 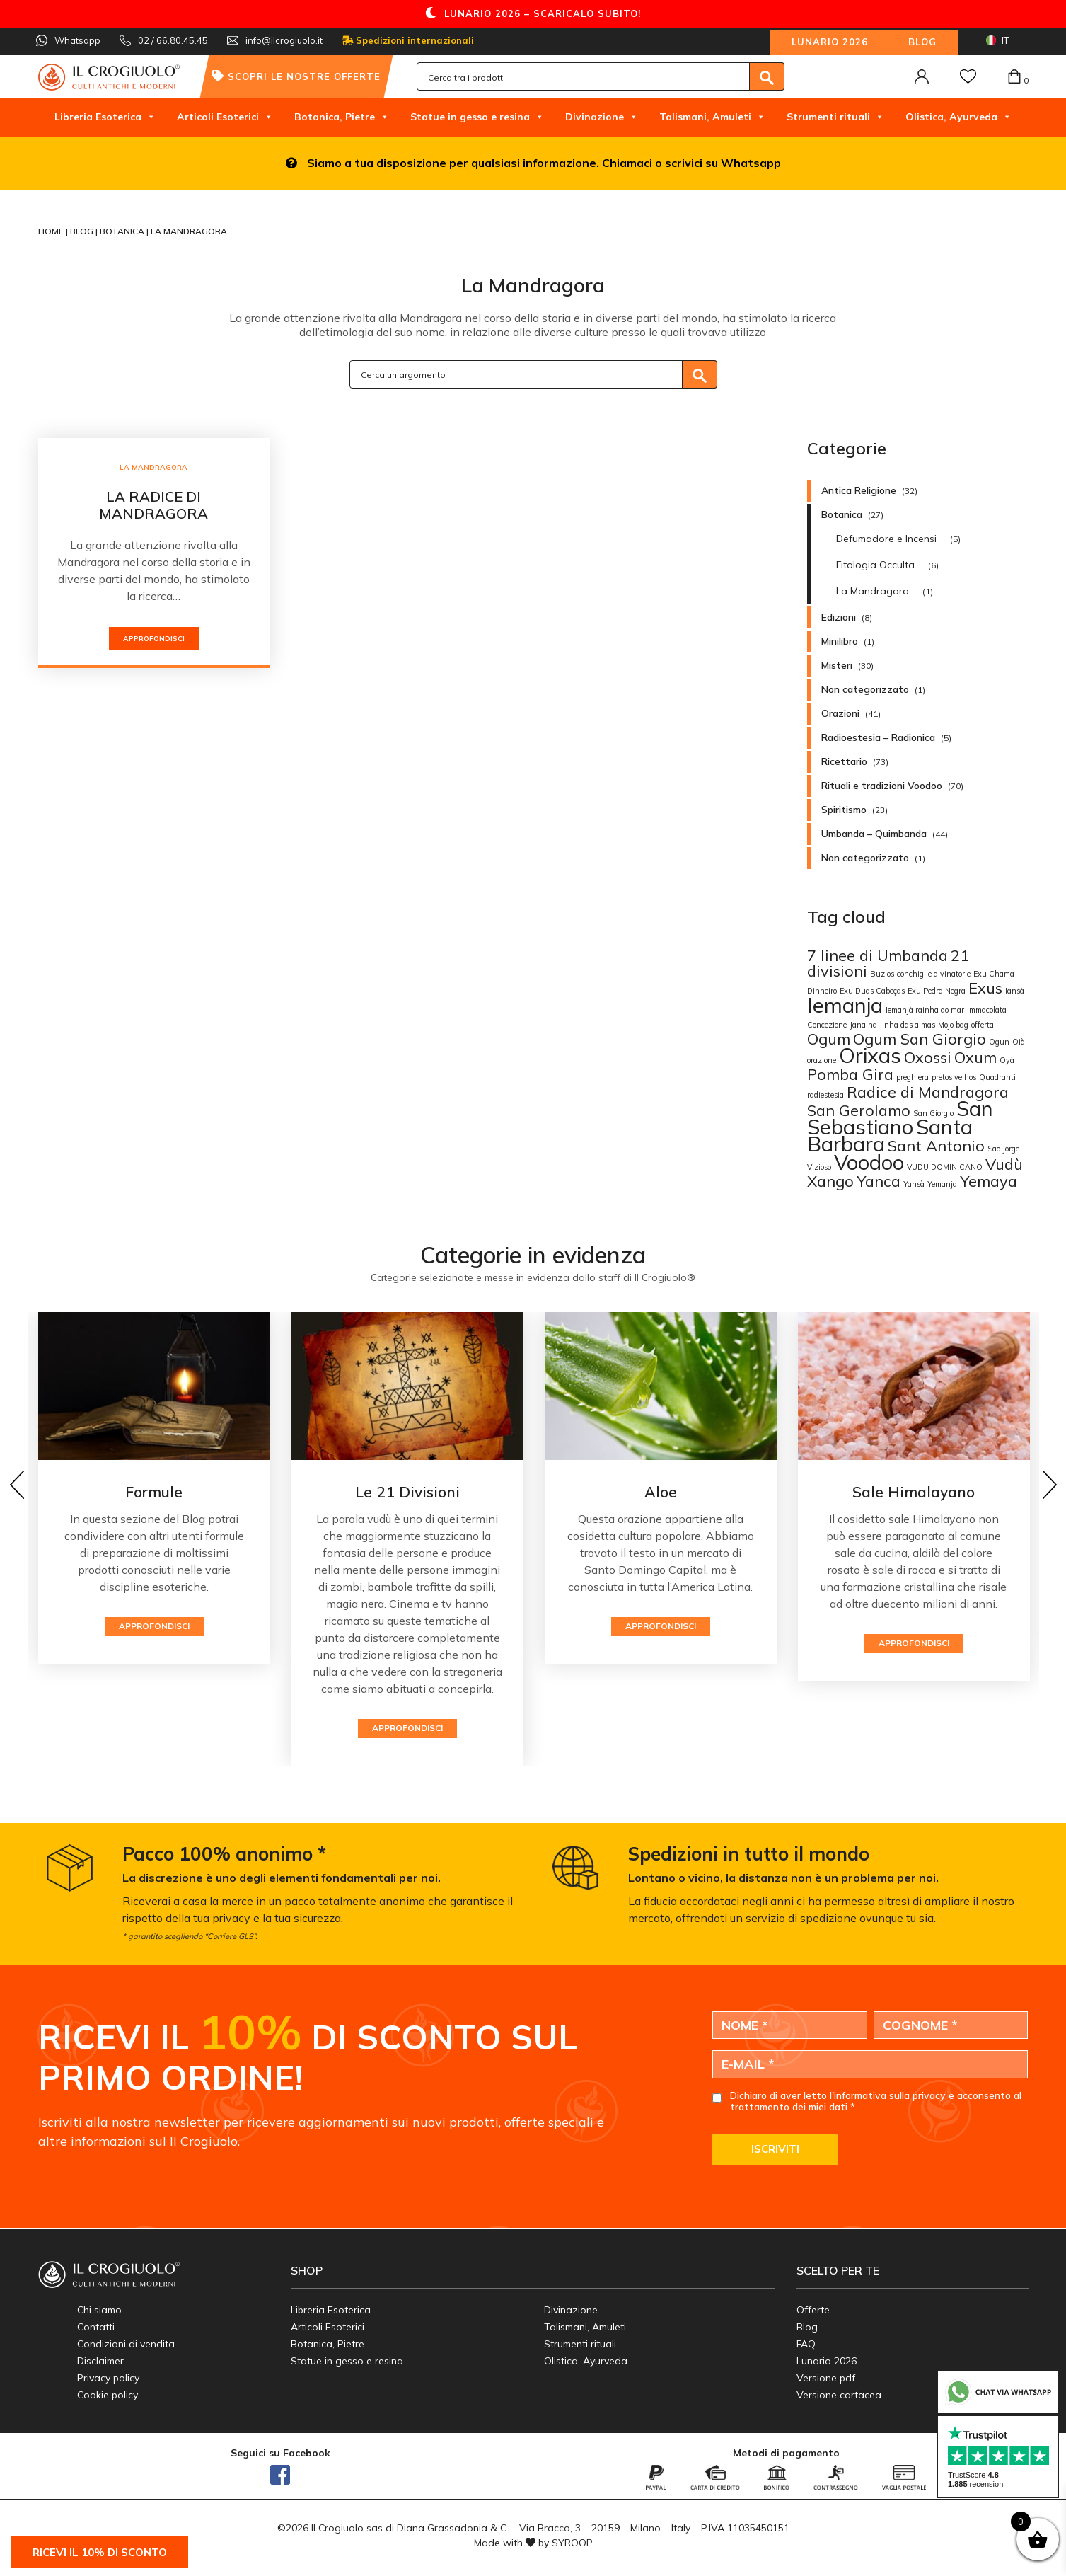 What do you see at coordinates (858, 1110) in the screenshot?
I see `San Gerolamo [San Gerolamo (2 elementi)]` at bounding box center [858, 1110].